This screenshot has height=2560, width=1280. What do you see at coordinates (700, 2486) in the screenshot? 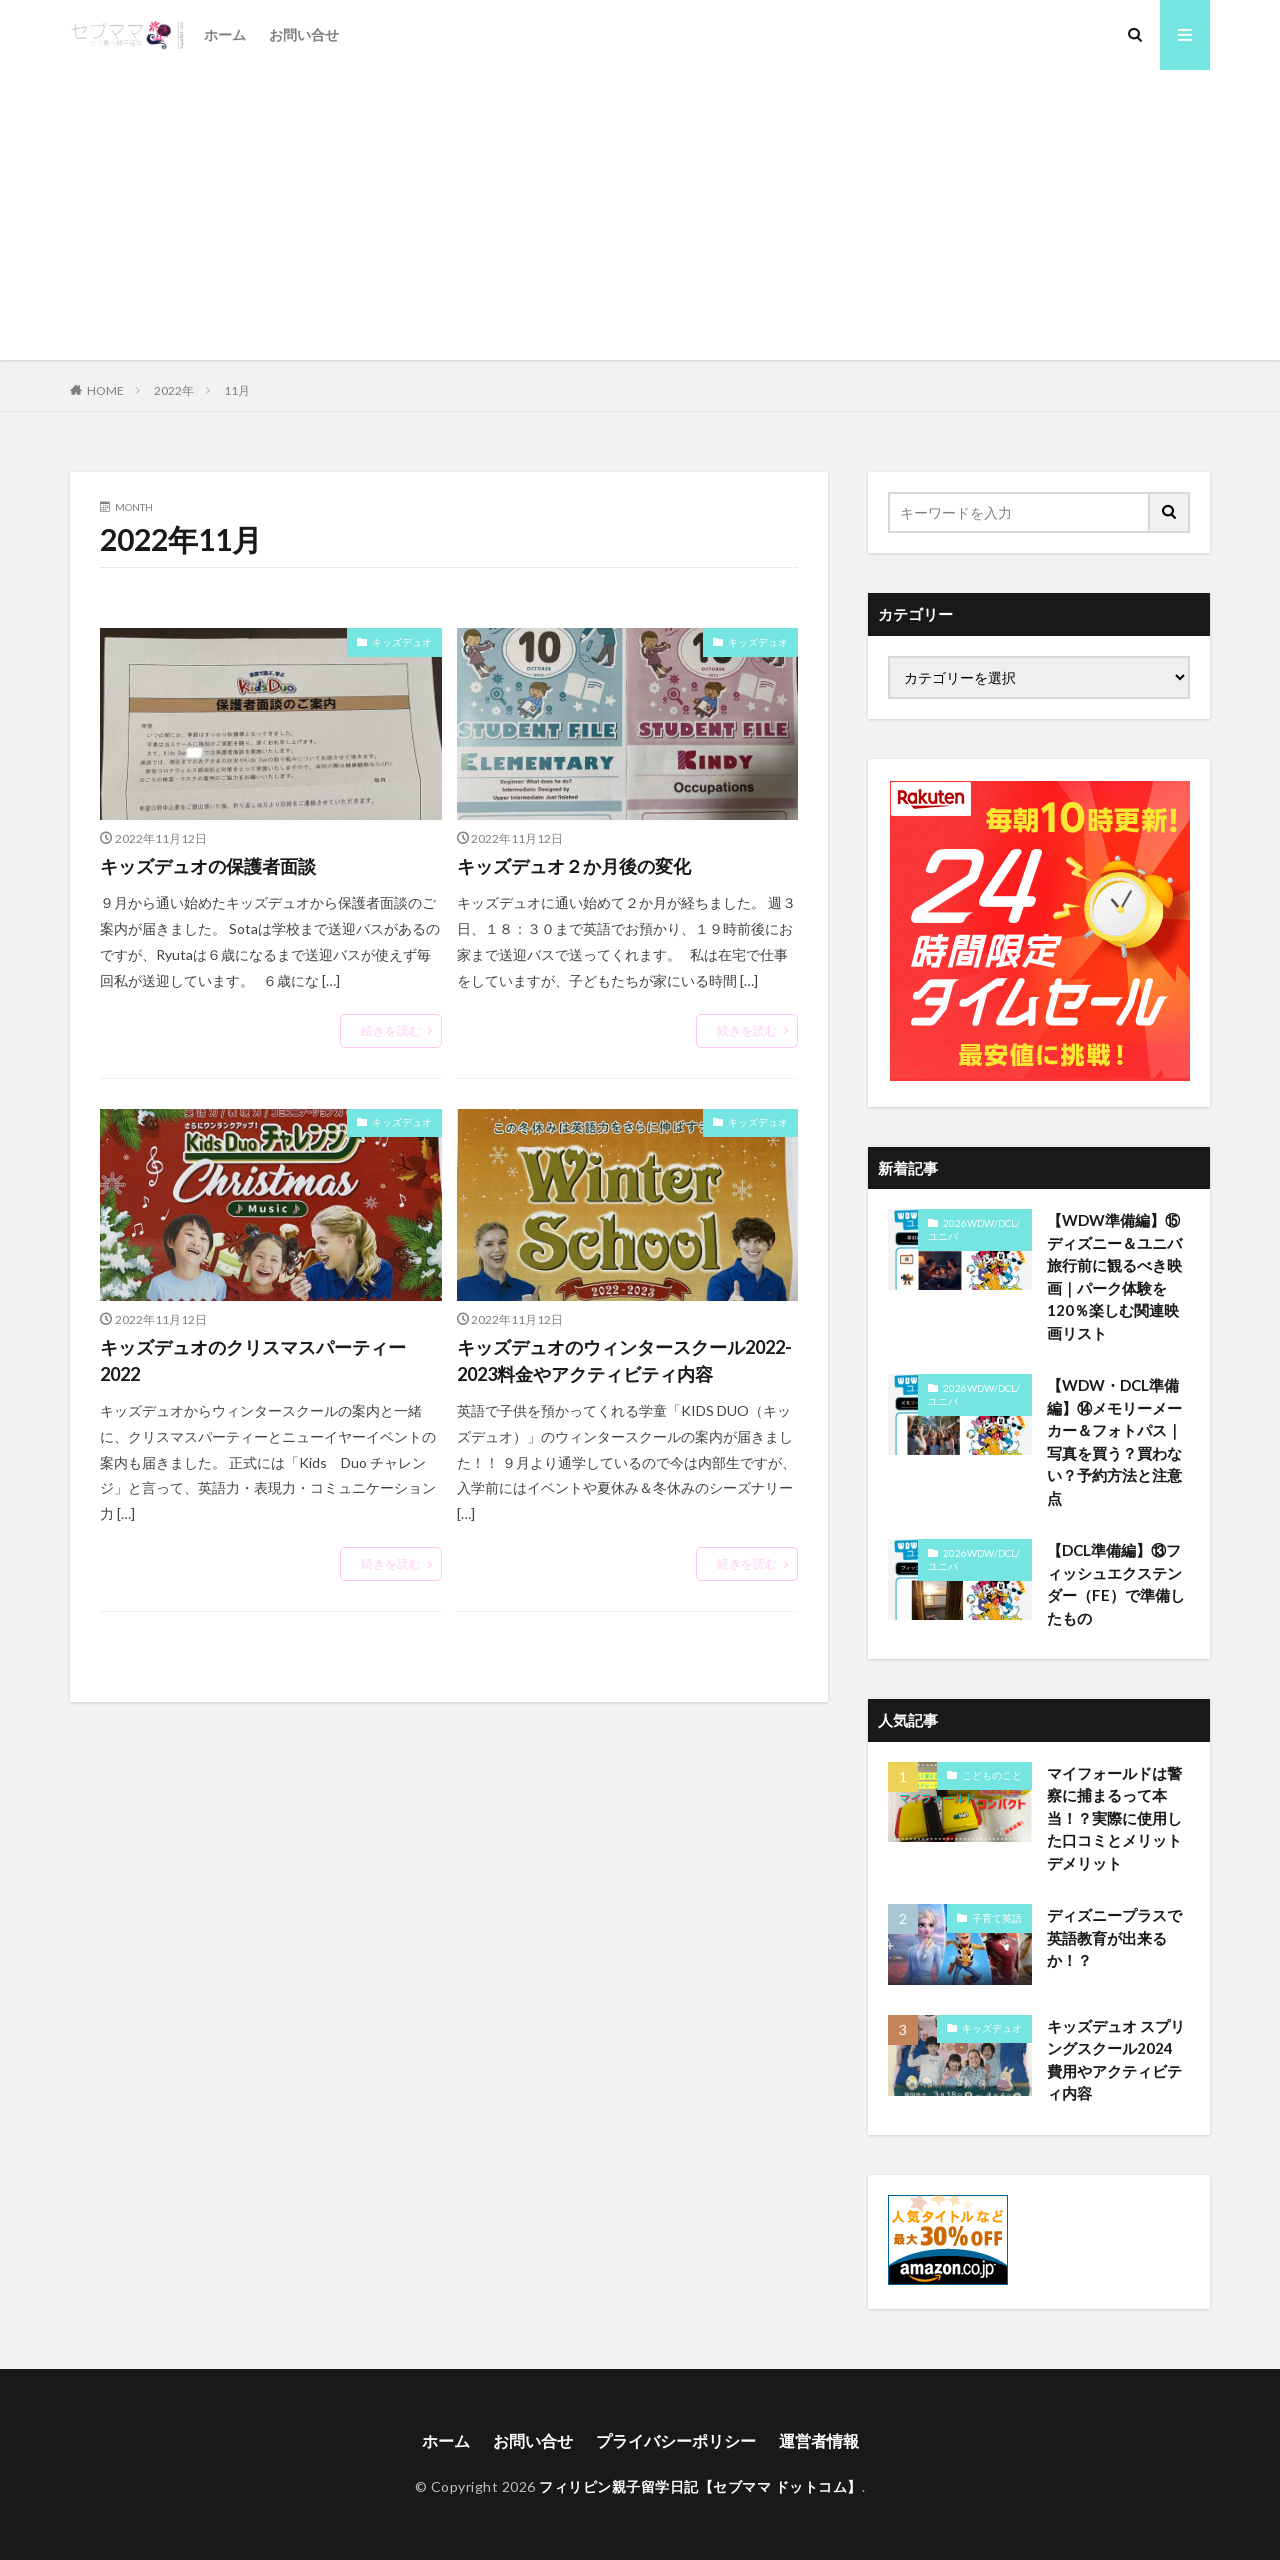
I see `フィリピン親子留学日記【セブママ ドットコム】` at bounding box center [700, 2486].